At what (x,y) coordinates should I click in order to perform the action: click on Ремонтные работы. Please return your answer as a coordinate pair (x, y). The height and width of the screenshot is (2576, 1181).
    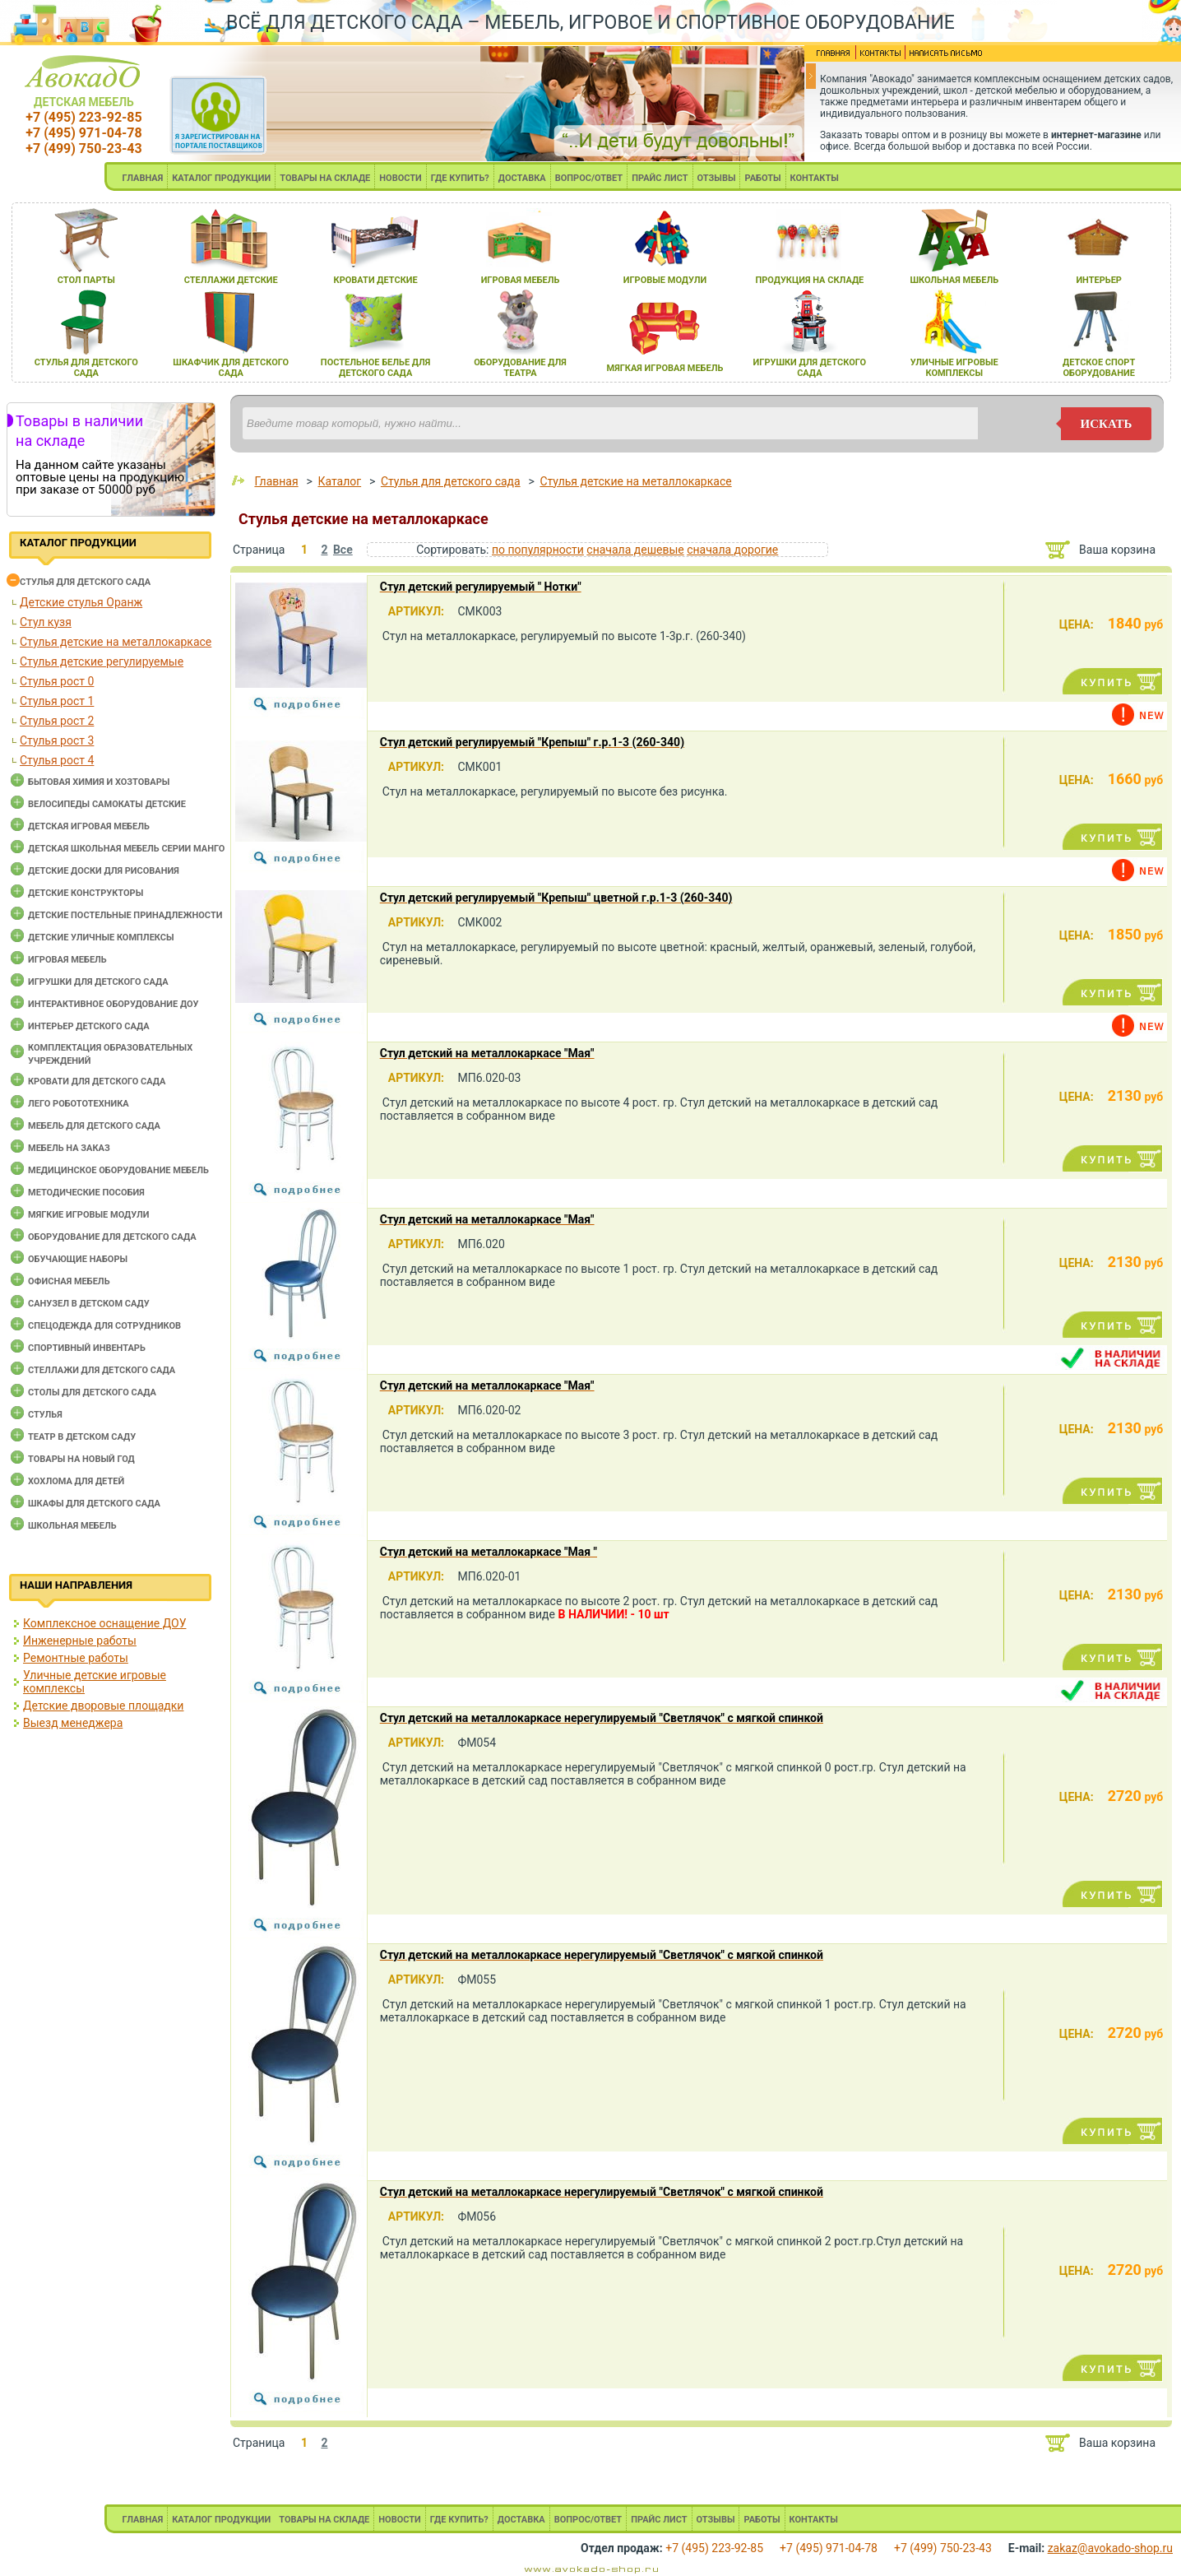
    Looking at the image, I should click on (75, 1657).